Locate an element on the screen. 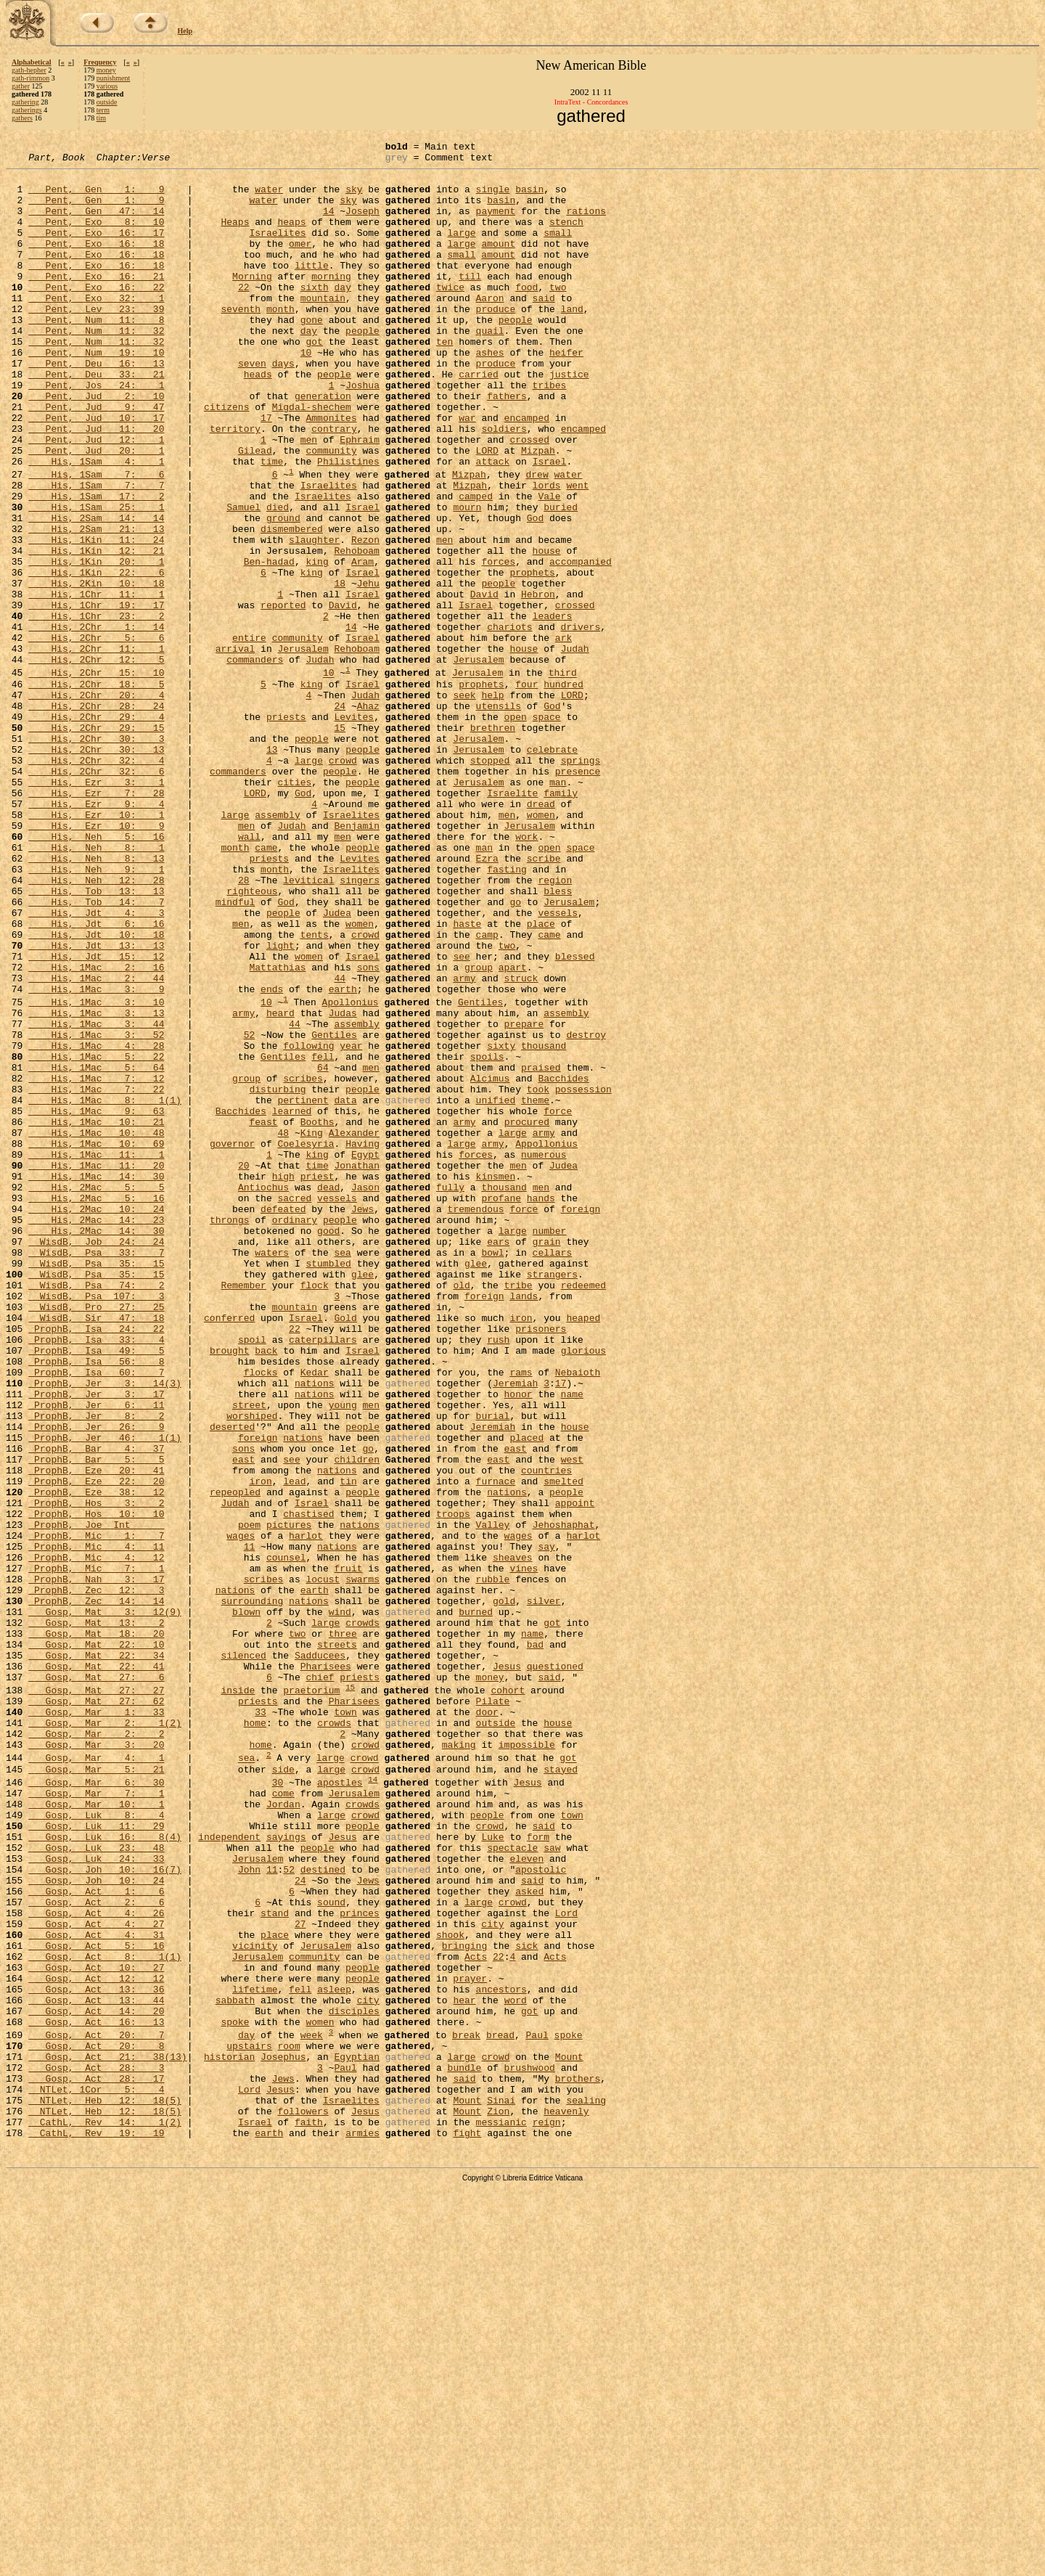 The image size is (1045, 2576). His, 2Sam 14: 14 is located at coordinates (96, 591).